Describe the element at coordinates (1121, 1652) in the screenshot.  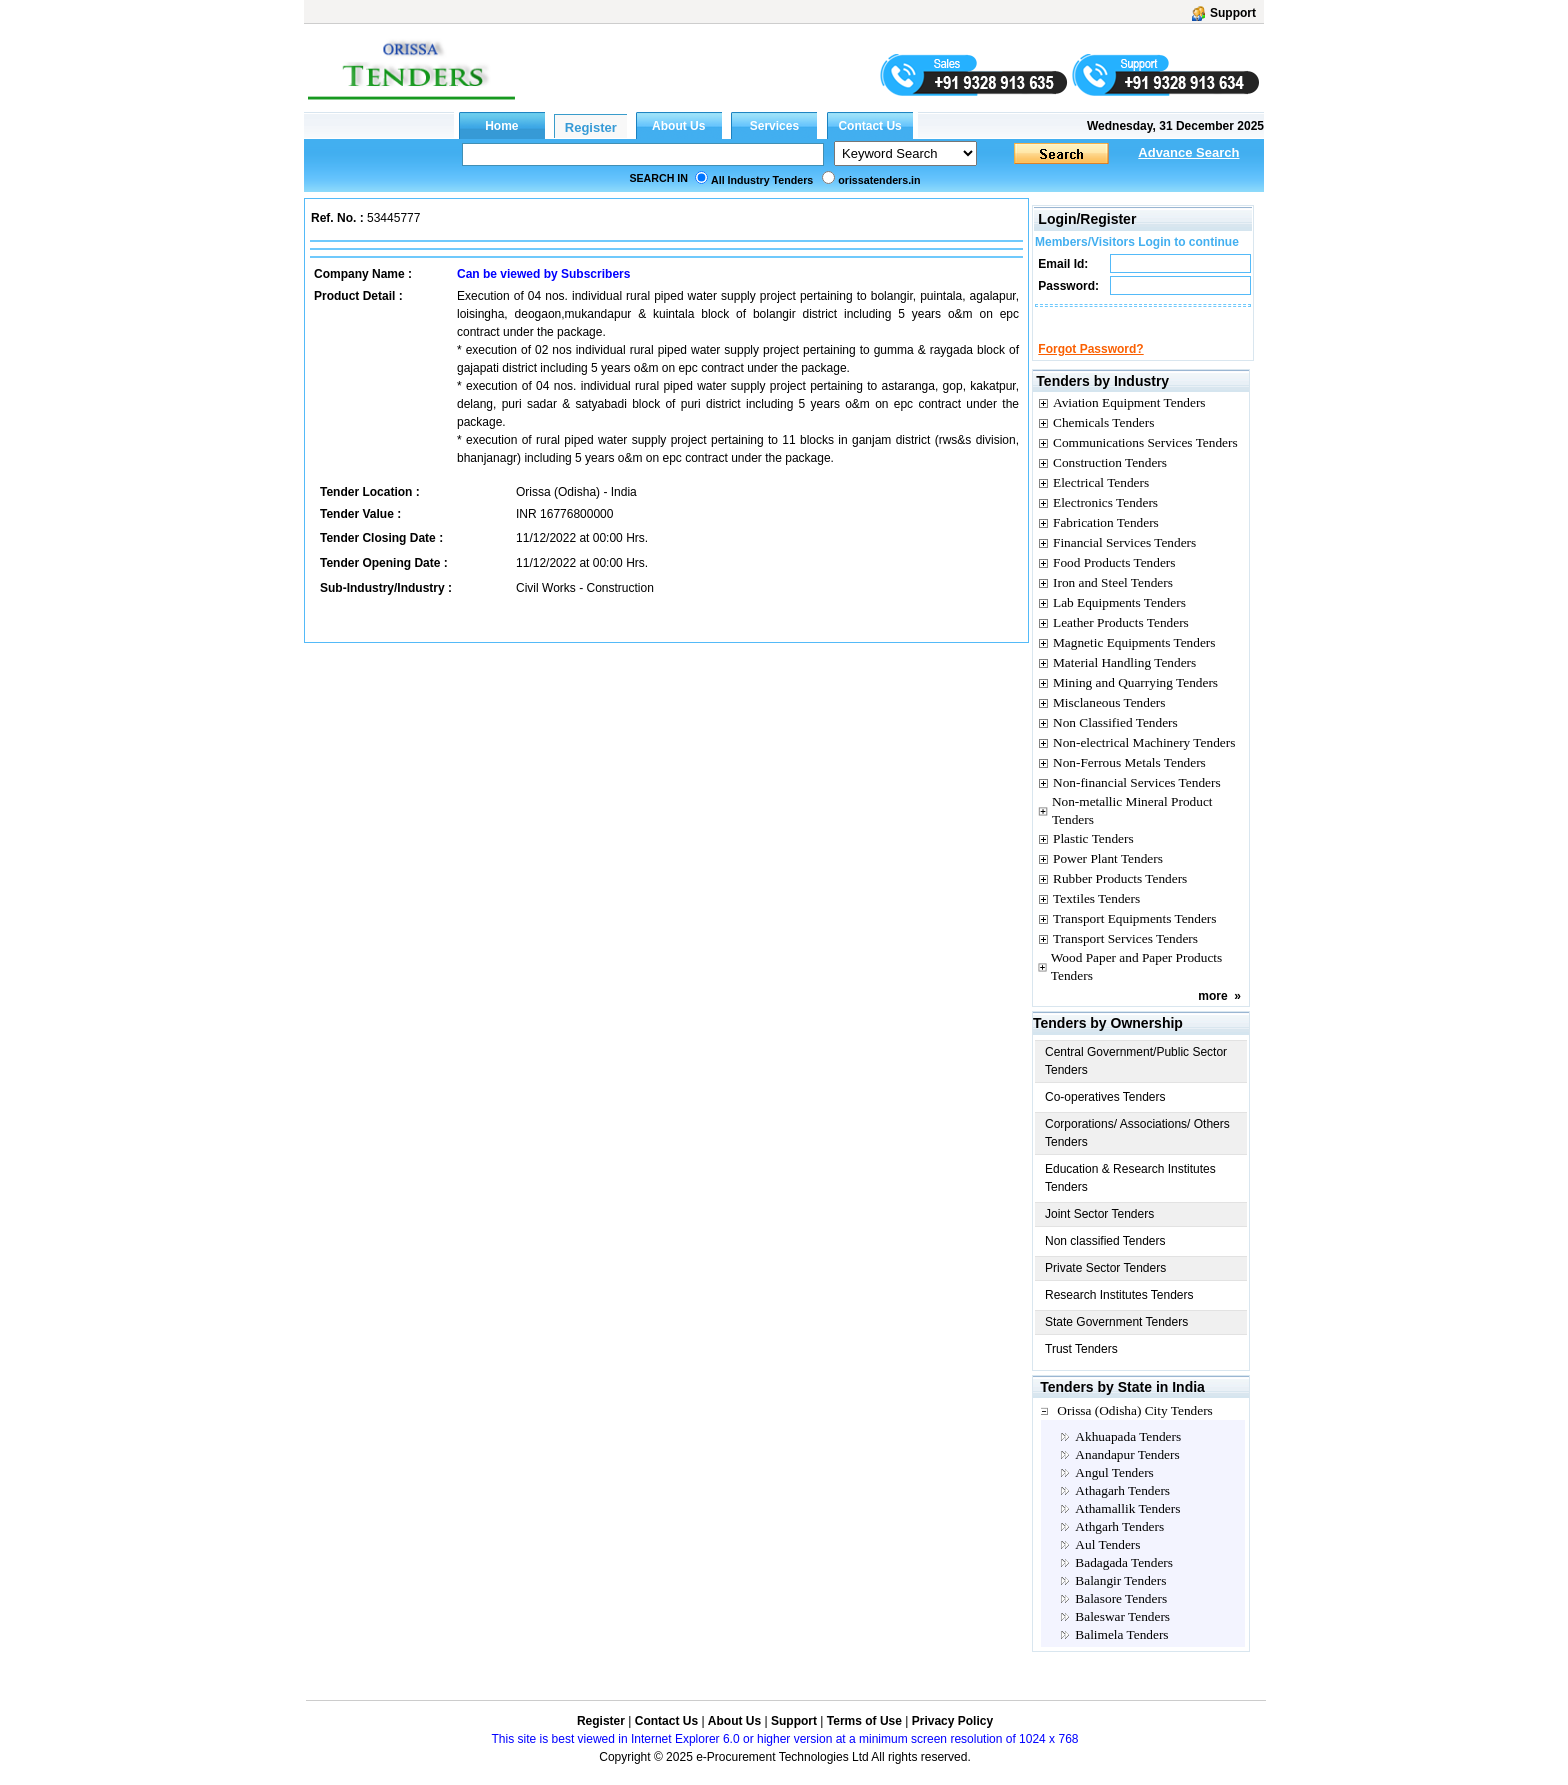
I see `Balimela Tenders` at that location.